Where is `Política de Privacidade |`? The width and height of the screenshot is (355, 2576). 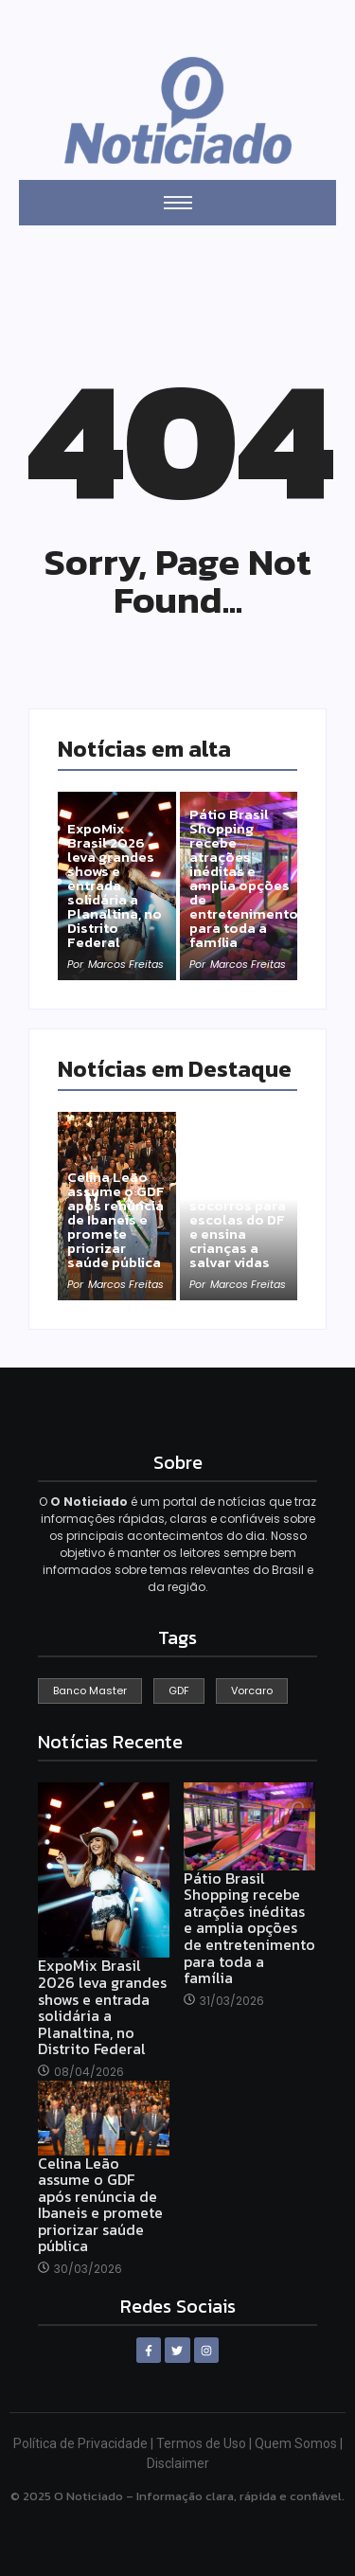 Política de Privacidade | is located at coordinates (84, 2443).